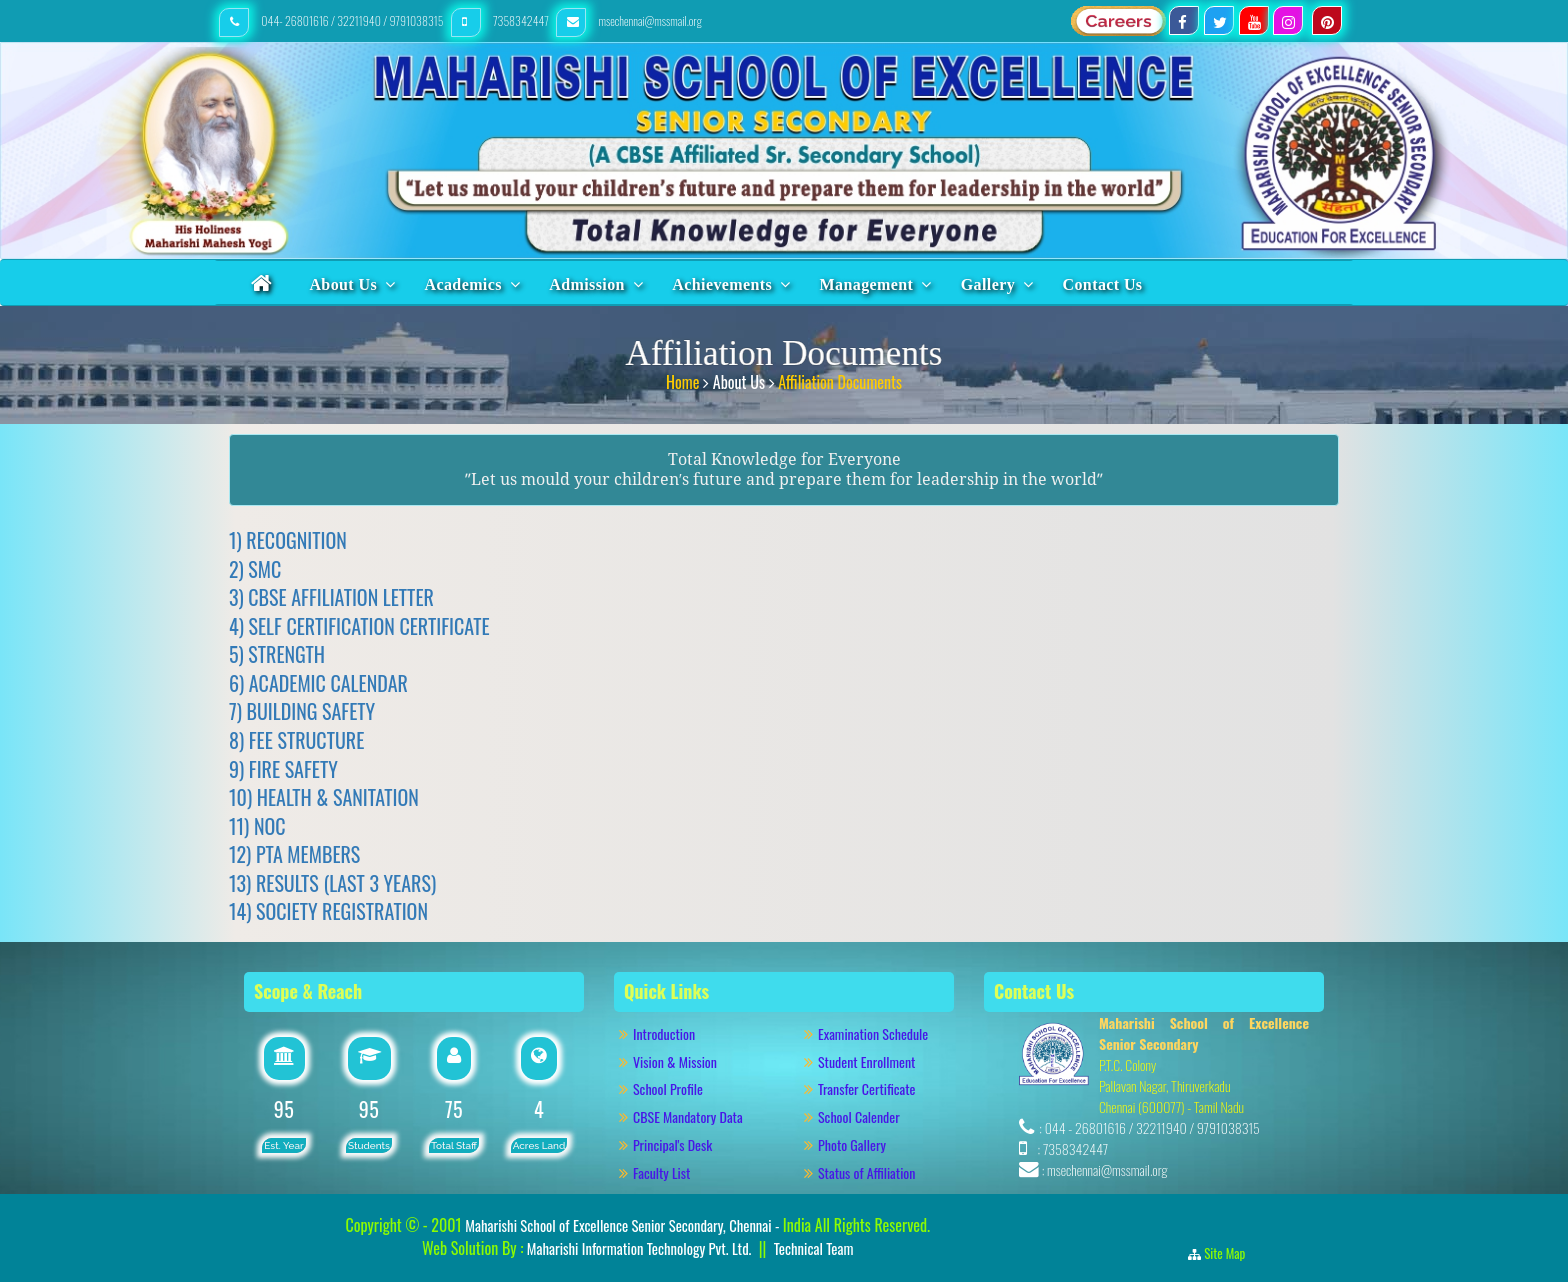  I want to click on Achievements, so click(722, 284).